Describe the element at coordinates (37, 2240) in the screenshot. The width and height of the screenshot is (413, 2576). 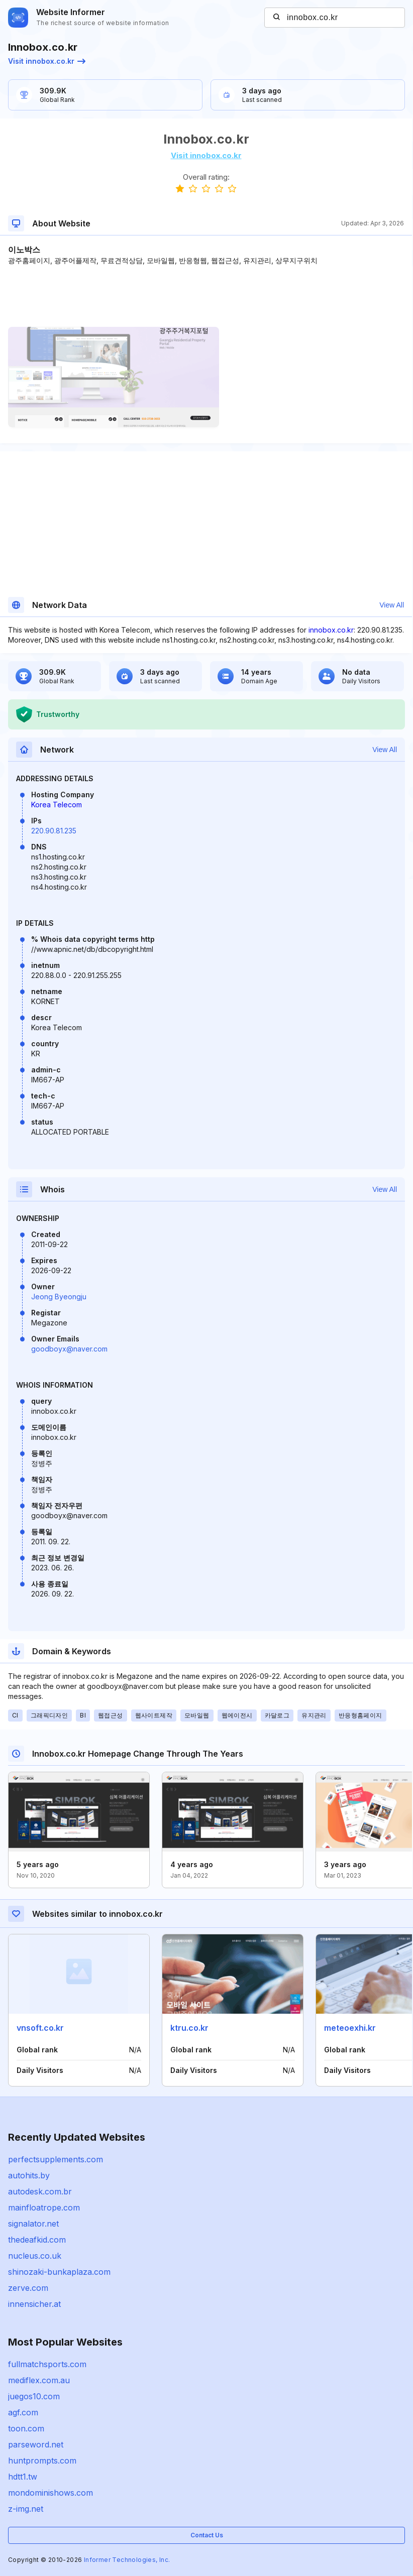
I see `thedeafkid.com` at that location.